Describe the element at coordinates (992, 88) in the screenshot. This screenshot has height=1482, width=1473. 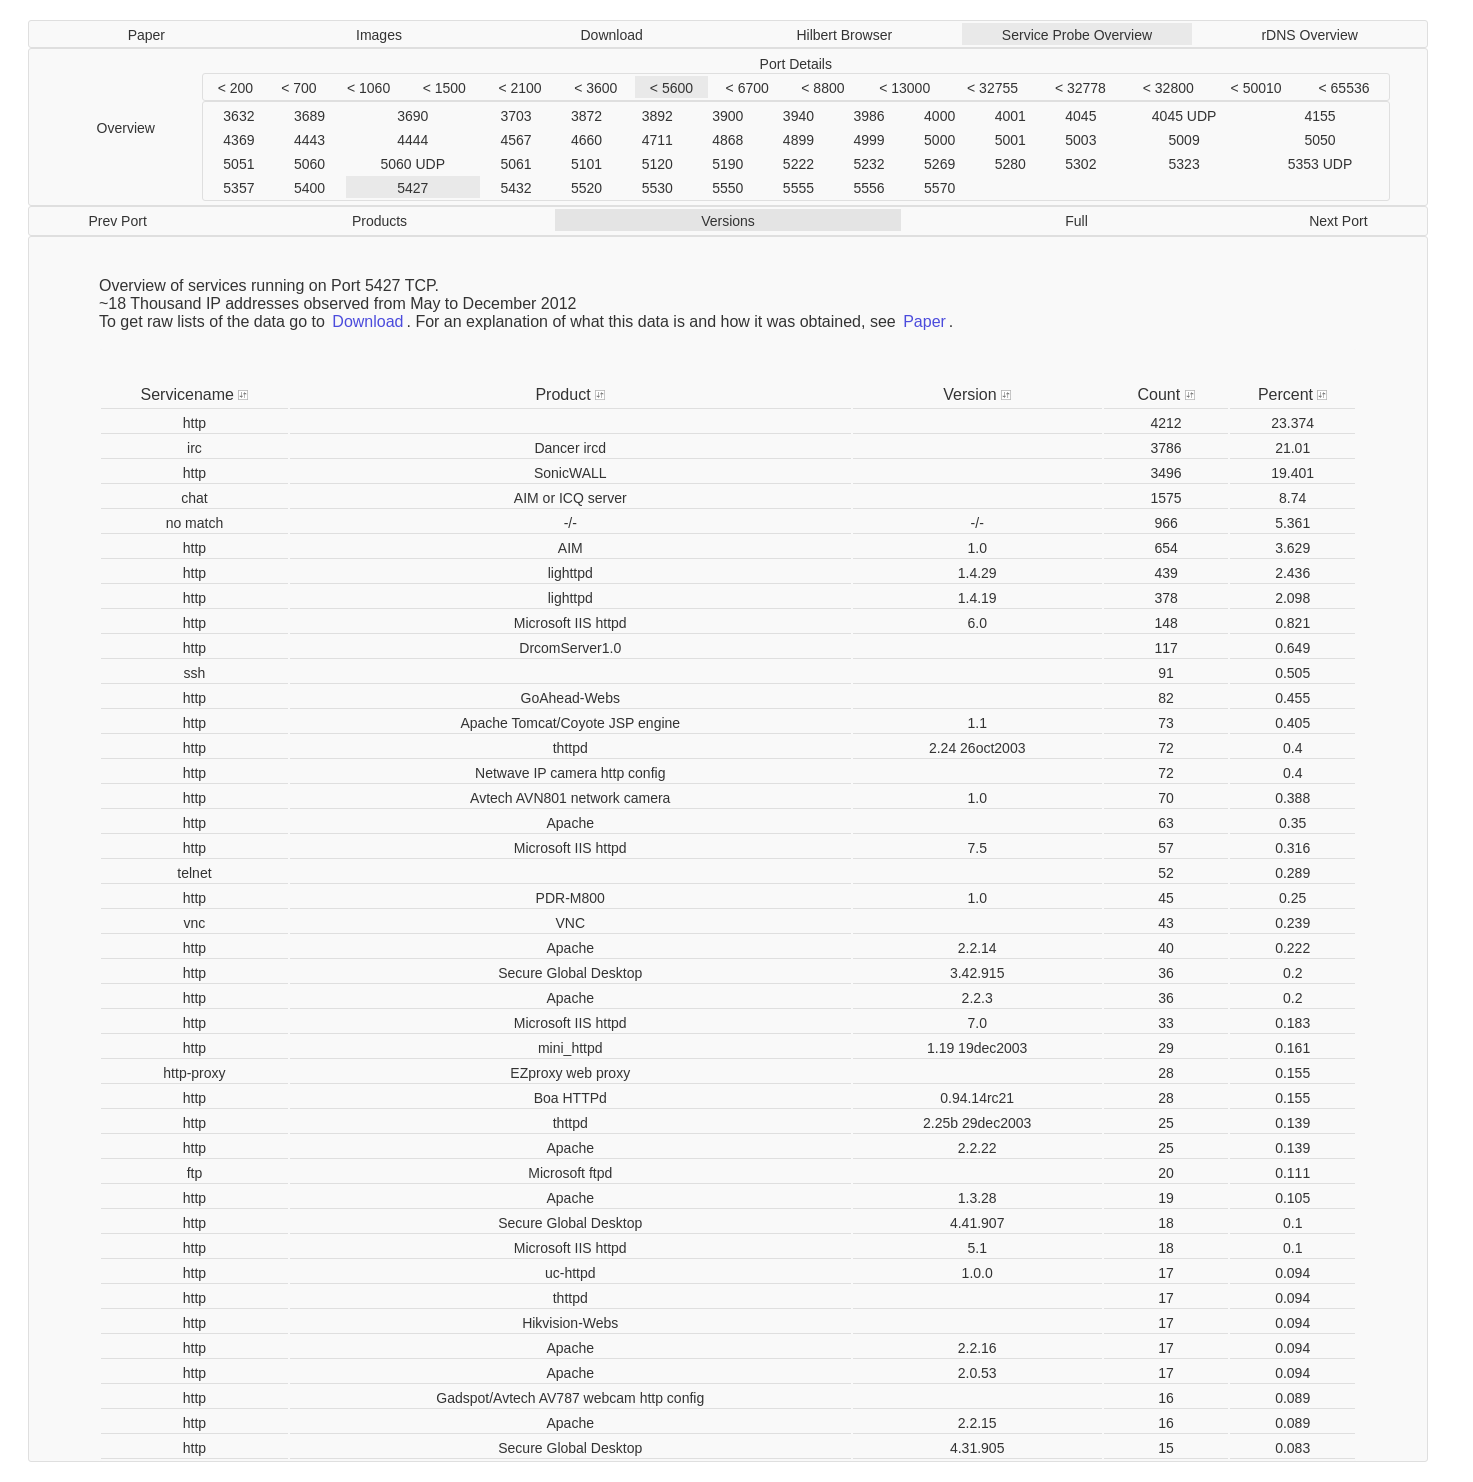
I see `< 32755` at that location.